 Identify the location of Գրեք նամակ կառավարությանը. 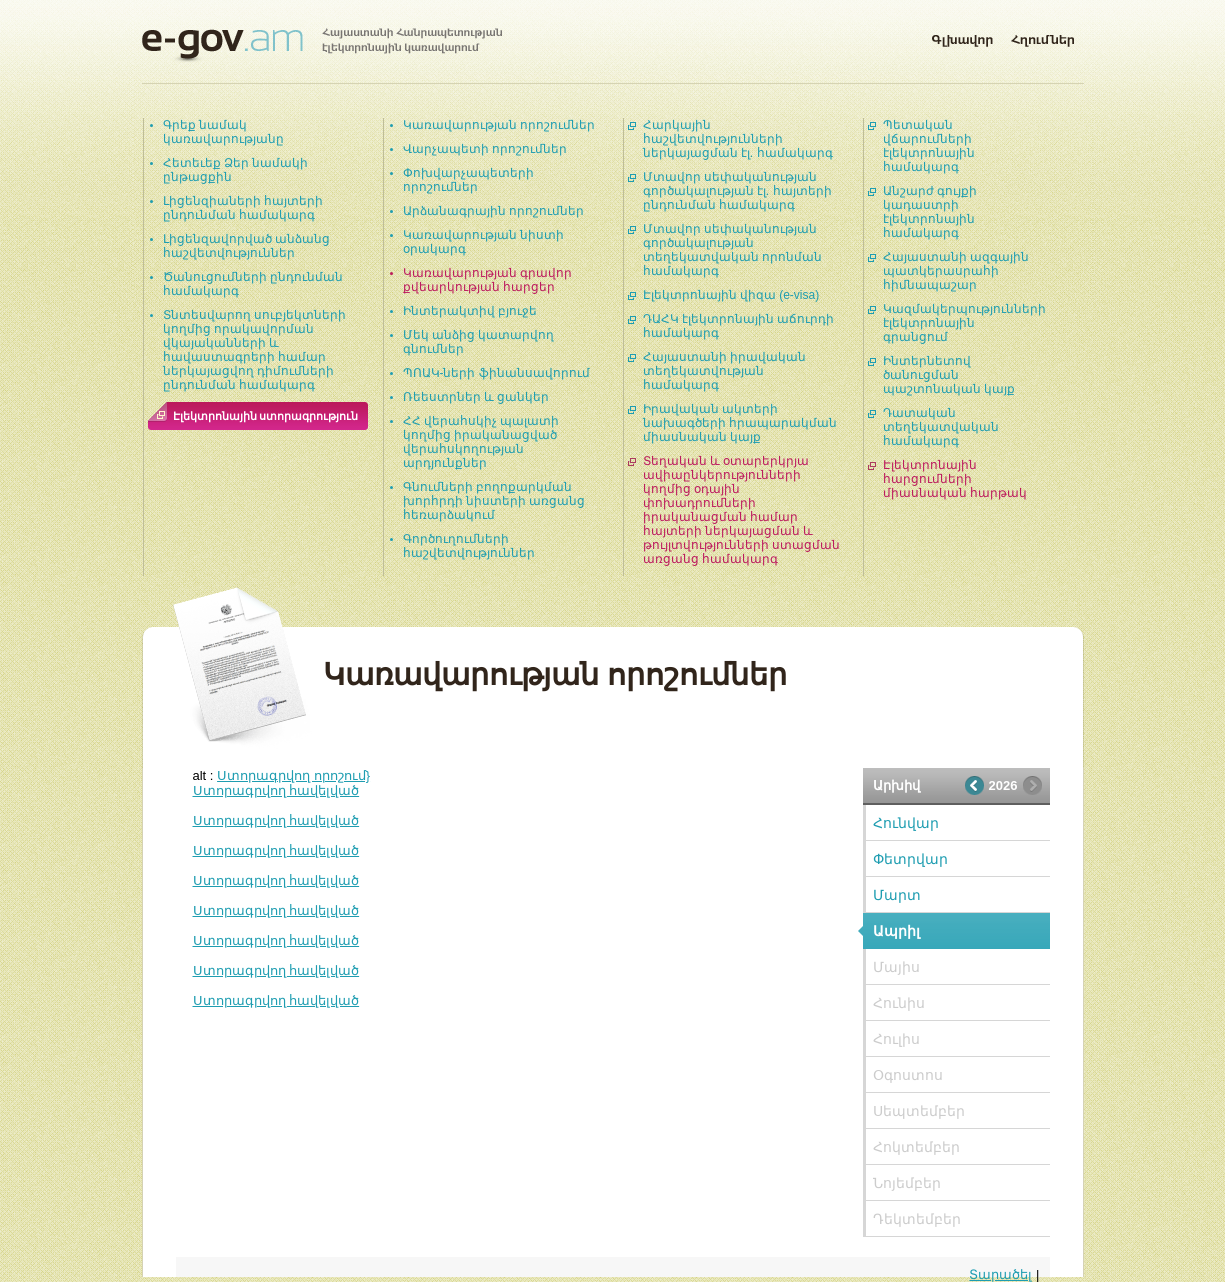
(223, 132).